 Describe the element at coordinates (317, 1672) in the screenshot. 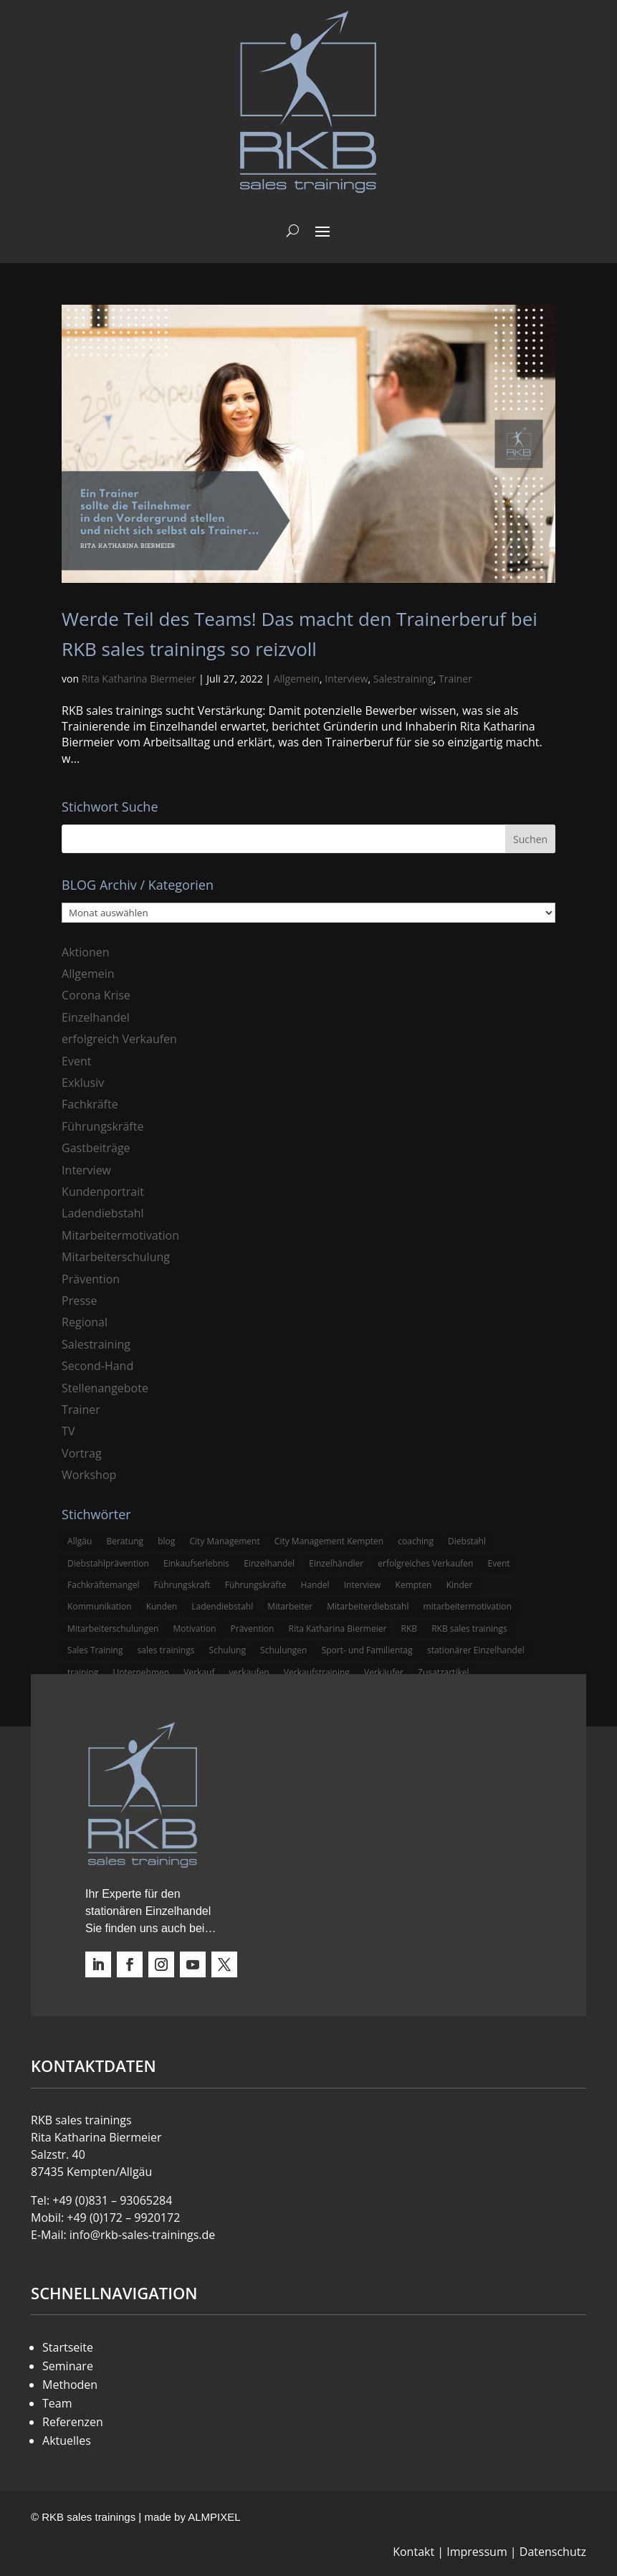

I see `Verkaufstraining [Verkaufstraining (8 Einträge)]` at that location.